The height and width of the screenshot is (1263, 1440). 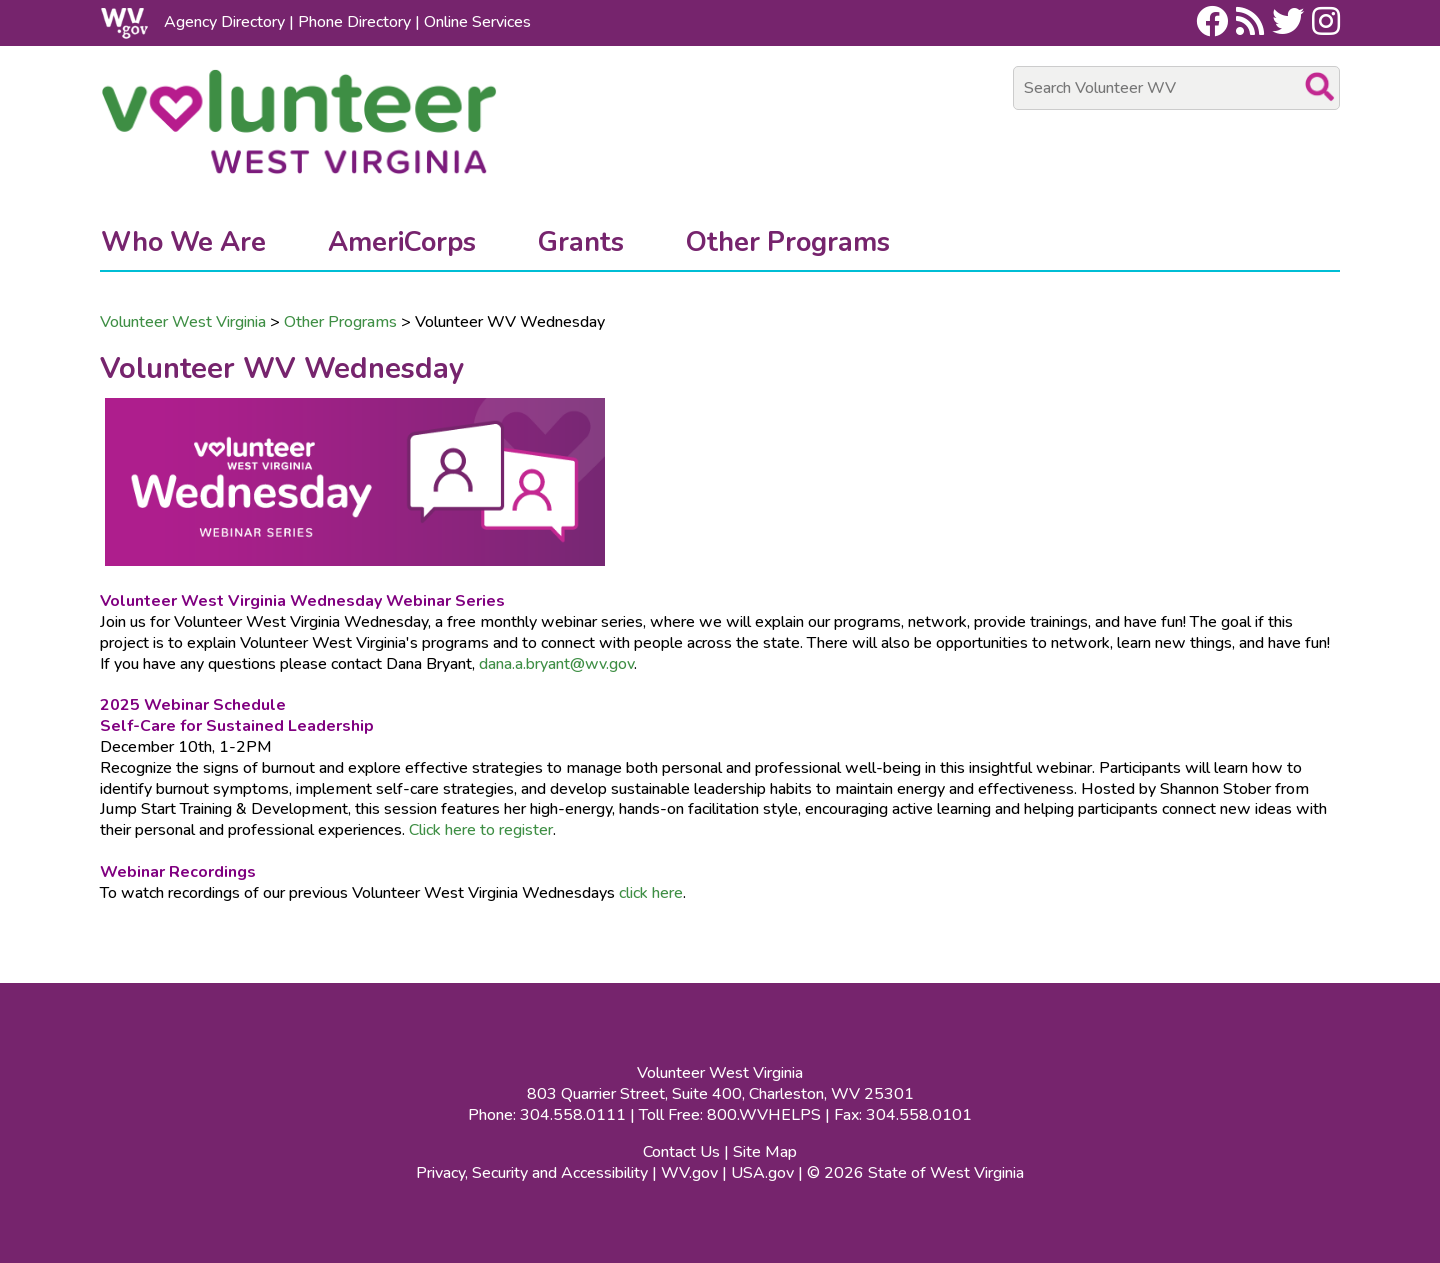 What do you see at coordinates (183, 322) in the screenshot?
I see `Volunteer West Virginia` at bounding box center [183, 322].